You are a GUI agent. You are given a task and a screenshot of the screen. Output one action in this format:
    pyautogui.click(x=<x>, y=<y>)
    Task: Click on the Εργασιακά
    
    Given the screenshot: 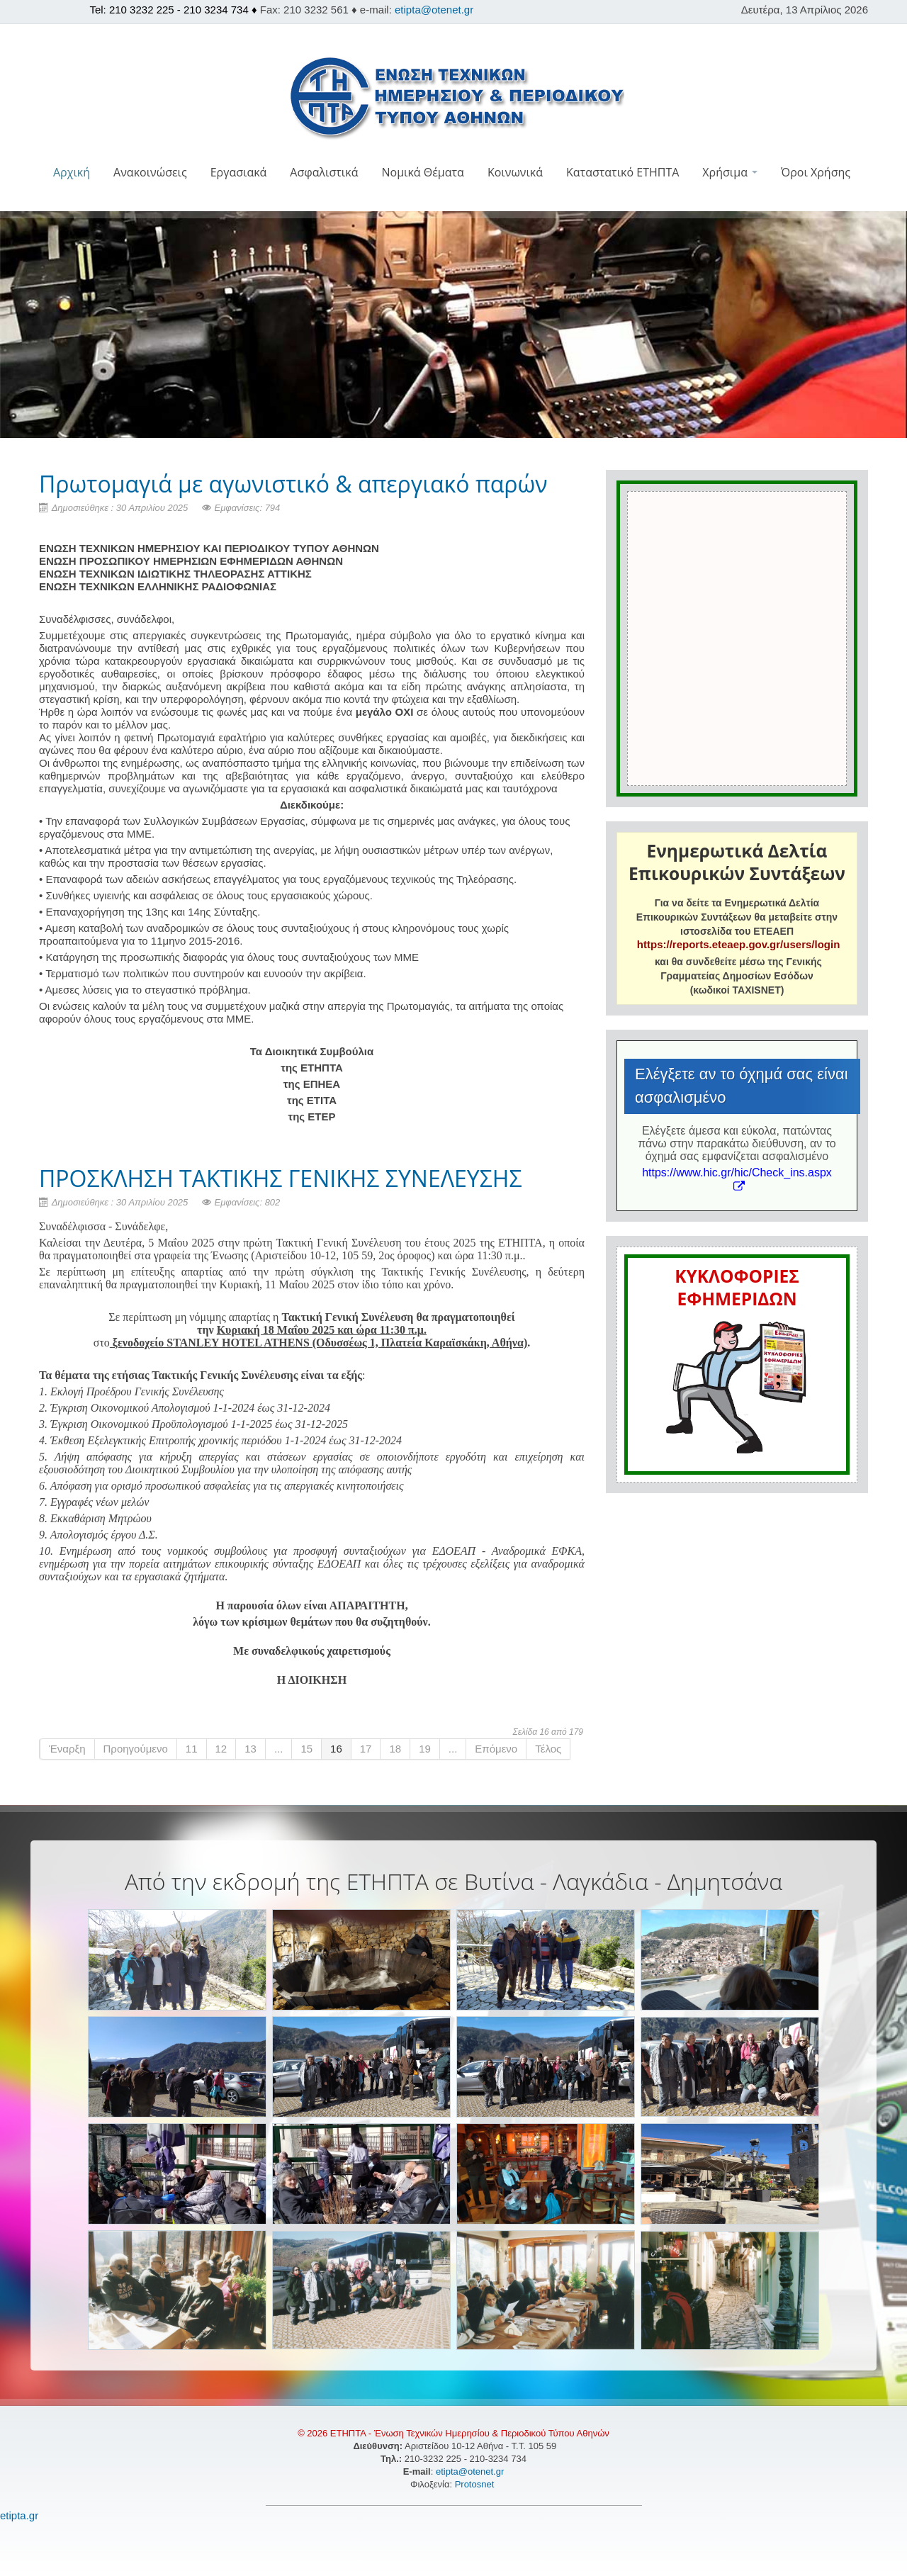 What is the action you would take?
    pyautogui.click(x=238, y=172)
    